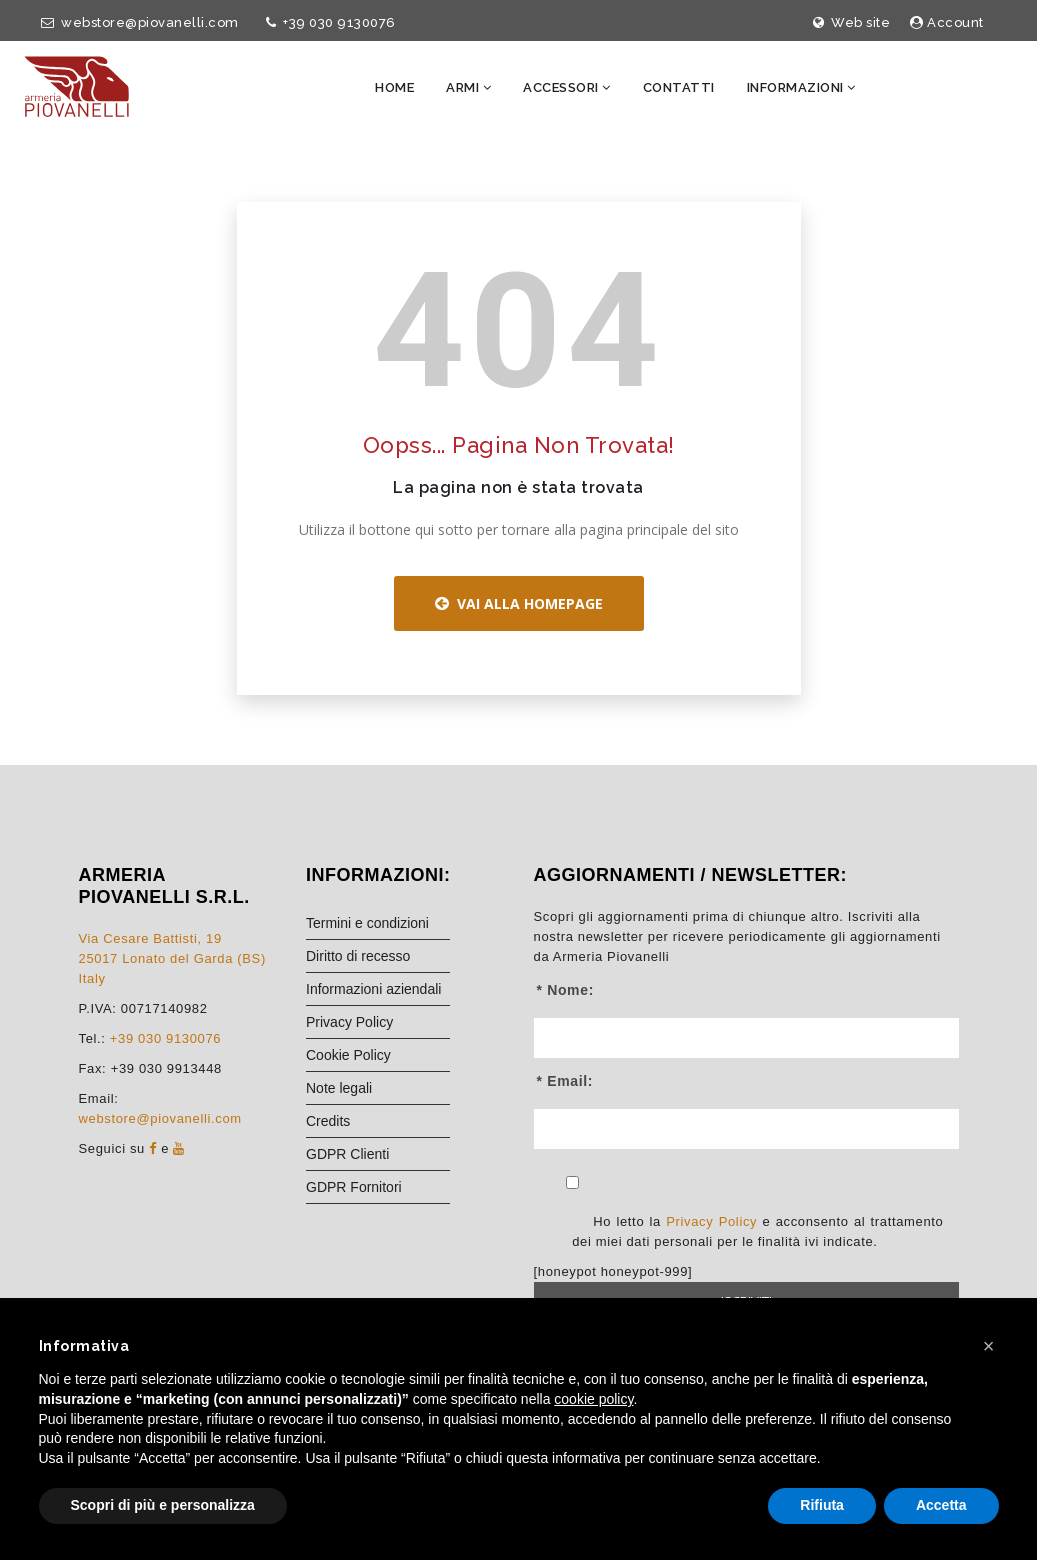 This screenshot has height=1560, width=1037. What do you see at coordinates (339, 1091) in the screenshot?
I see `Note legali` at bounding box center [339, 1091].